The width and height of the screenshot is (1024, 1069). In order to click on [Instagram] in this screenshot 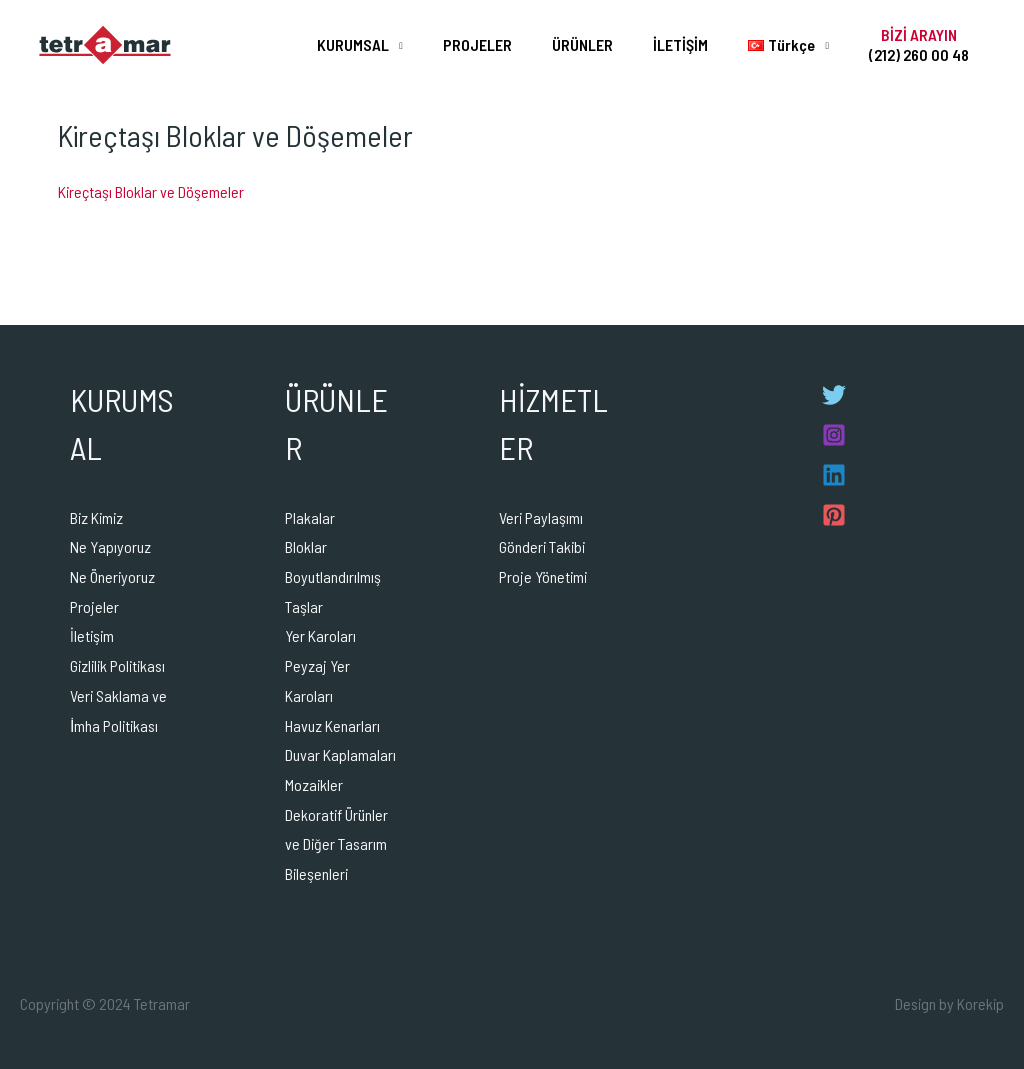, I will do `click(834, 435)`.